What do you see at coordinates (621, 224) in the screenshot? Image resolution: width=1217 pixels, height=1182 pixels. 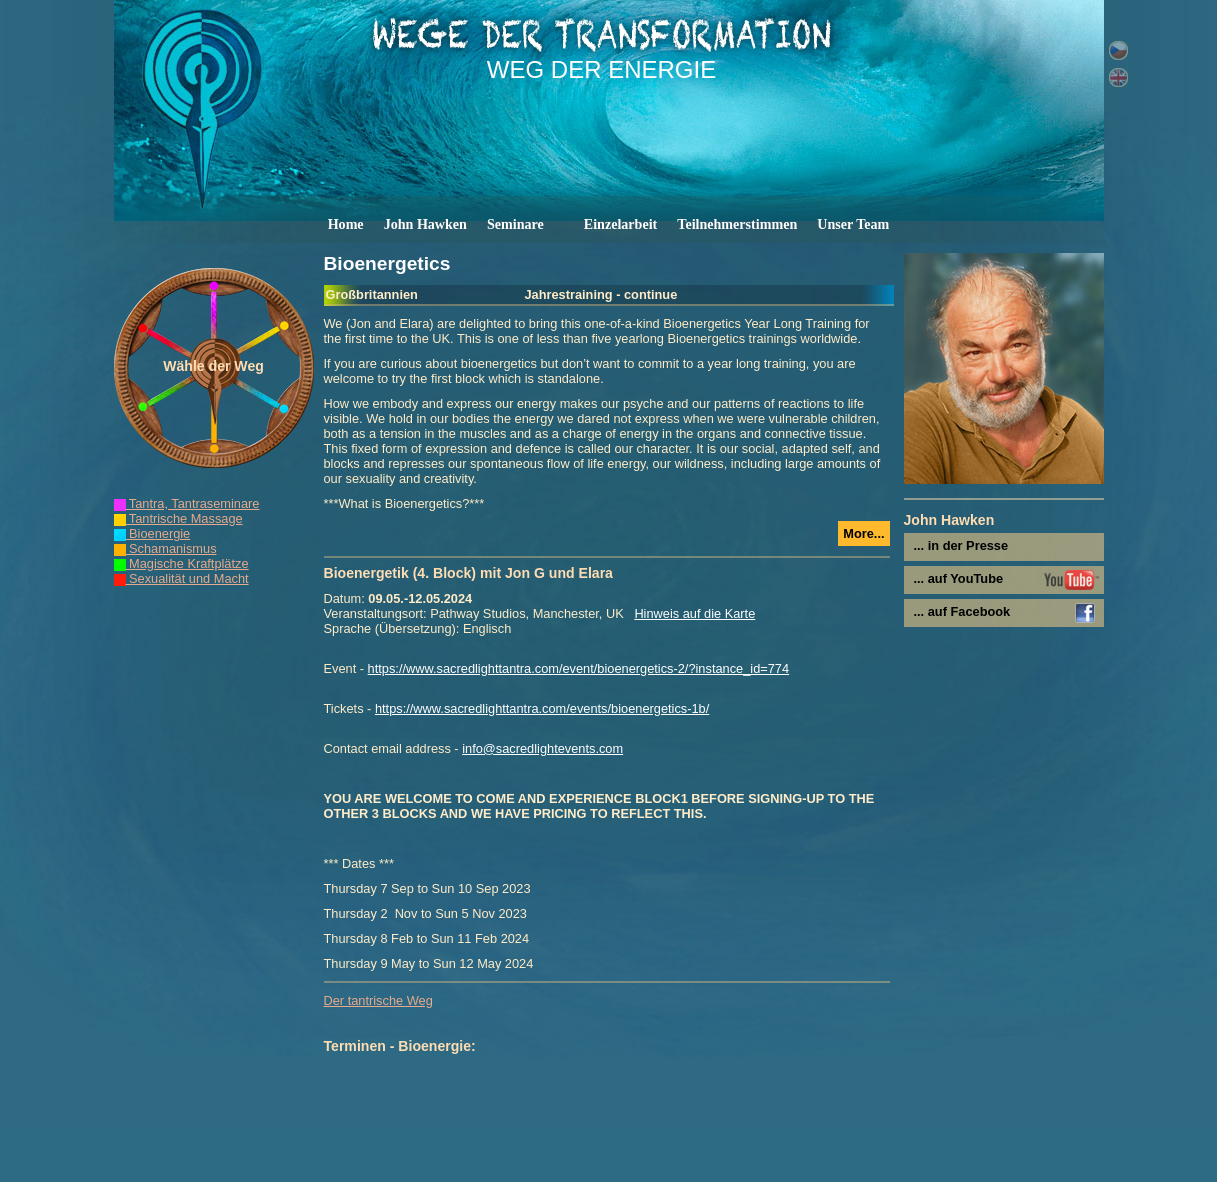 I see `Einzelarbeit` at bounding box center [621, 224].